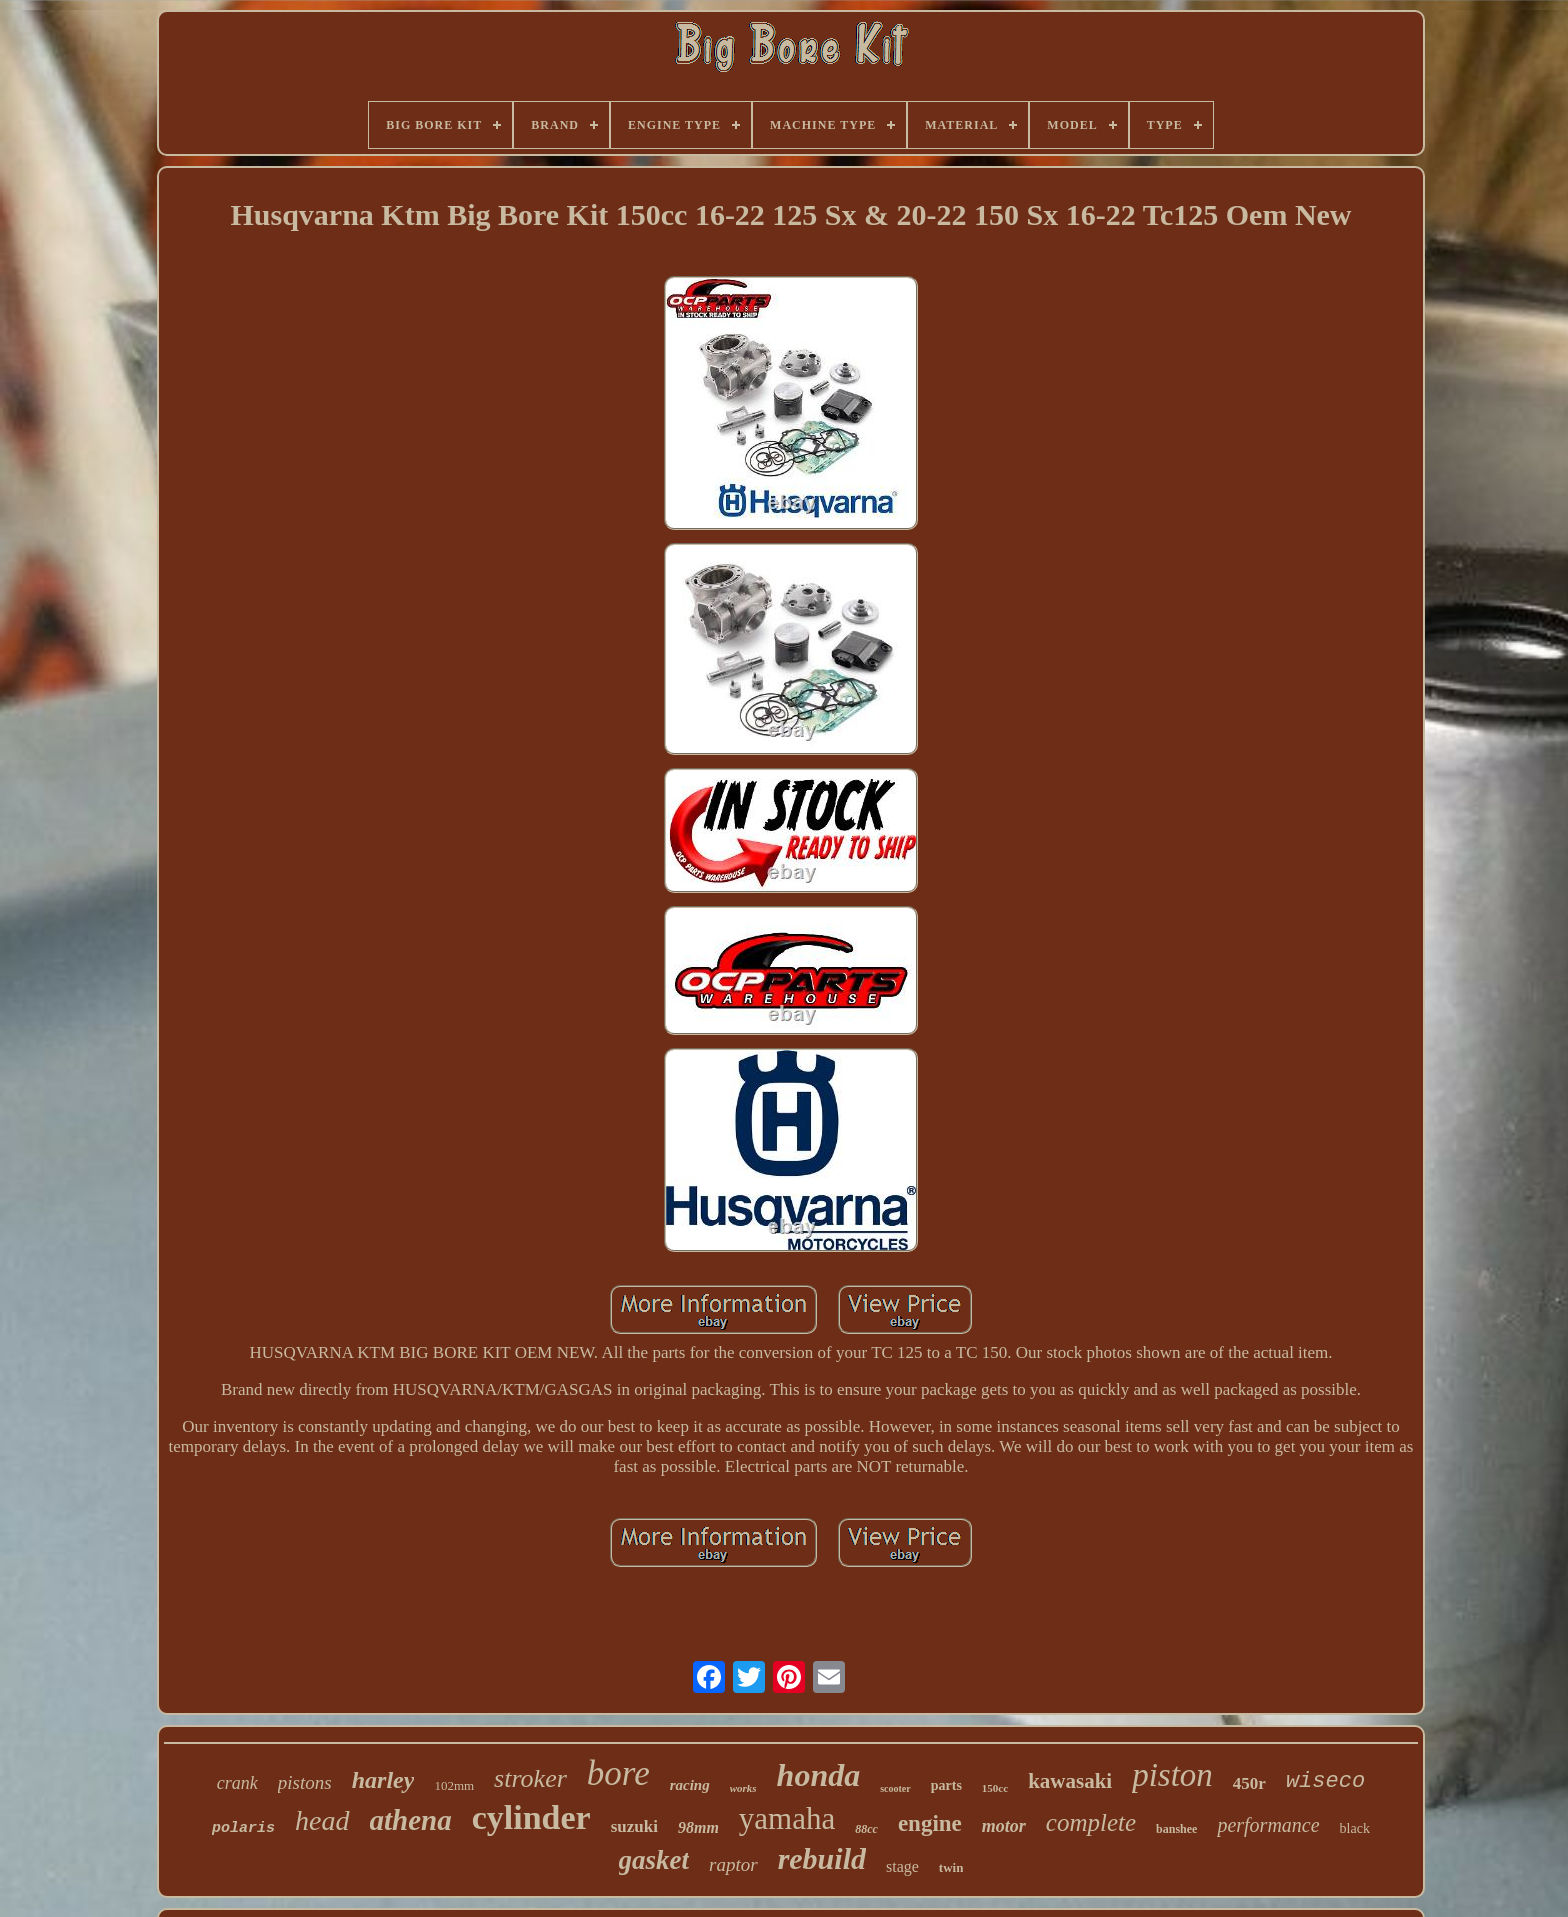 The image size is (1568, 1917). Describe the element at coordinates (1268, 1825) in the screenshot. I see `performance` at that location.